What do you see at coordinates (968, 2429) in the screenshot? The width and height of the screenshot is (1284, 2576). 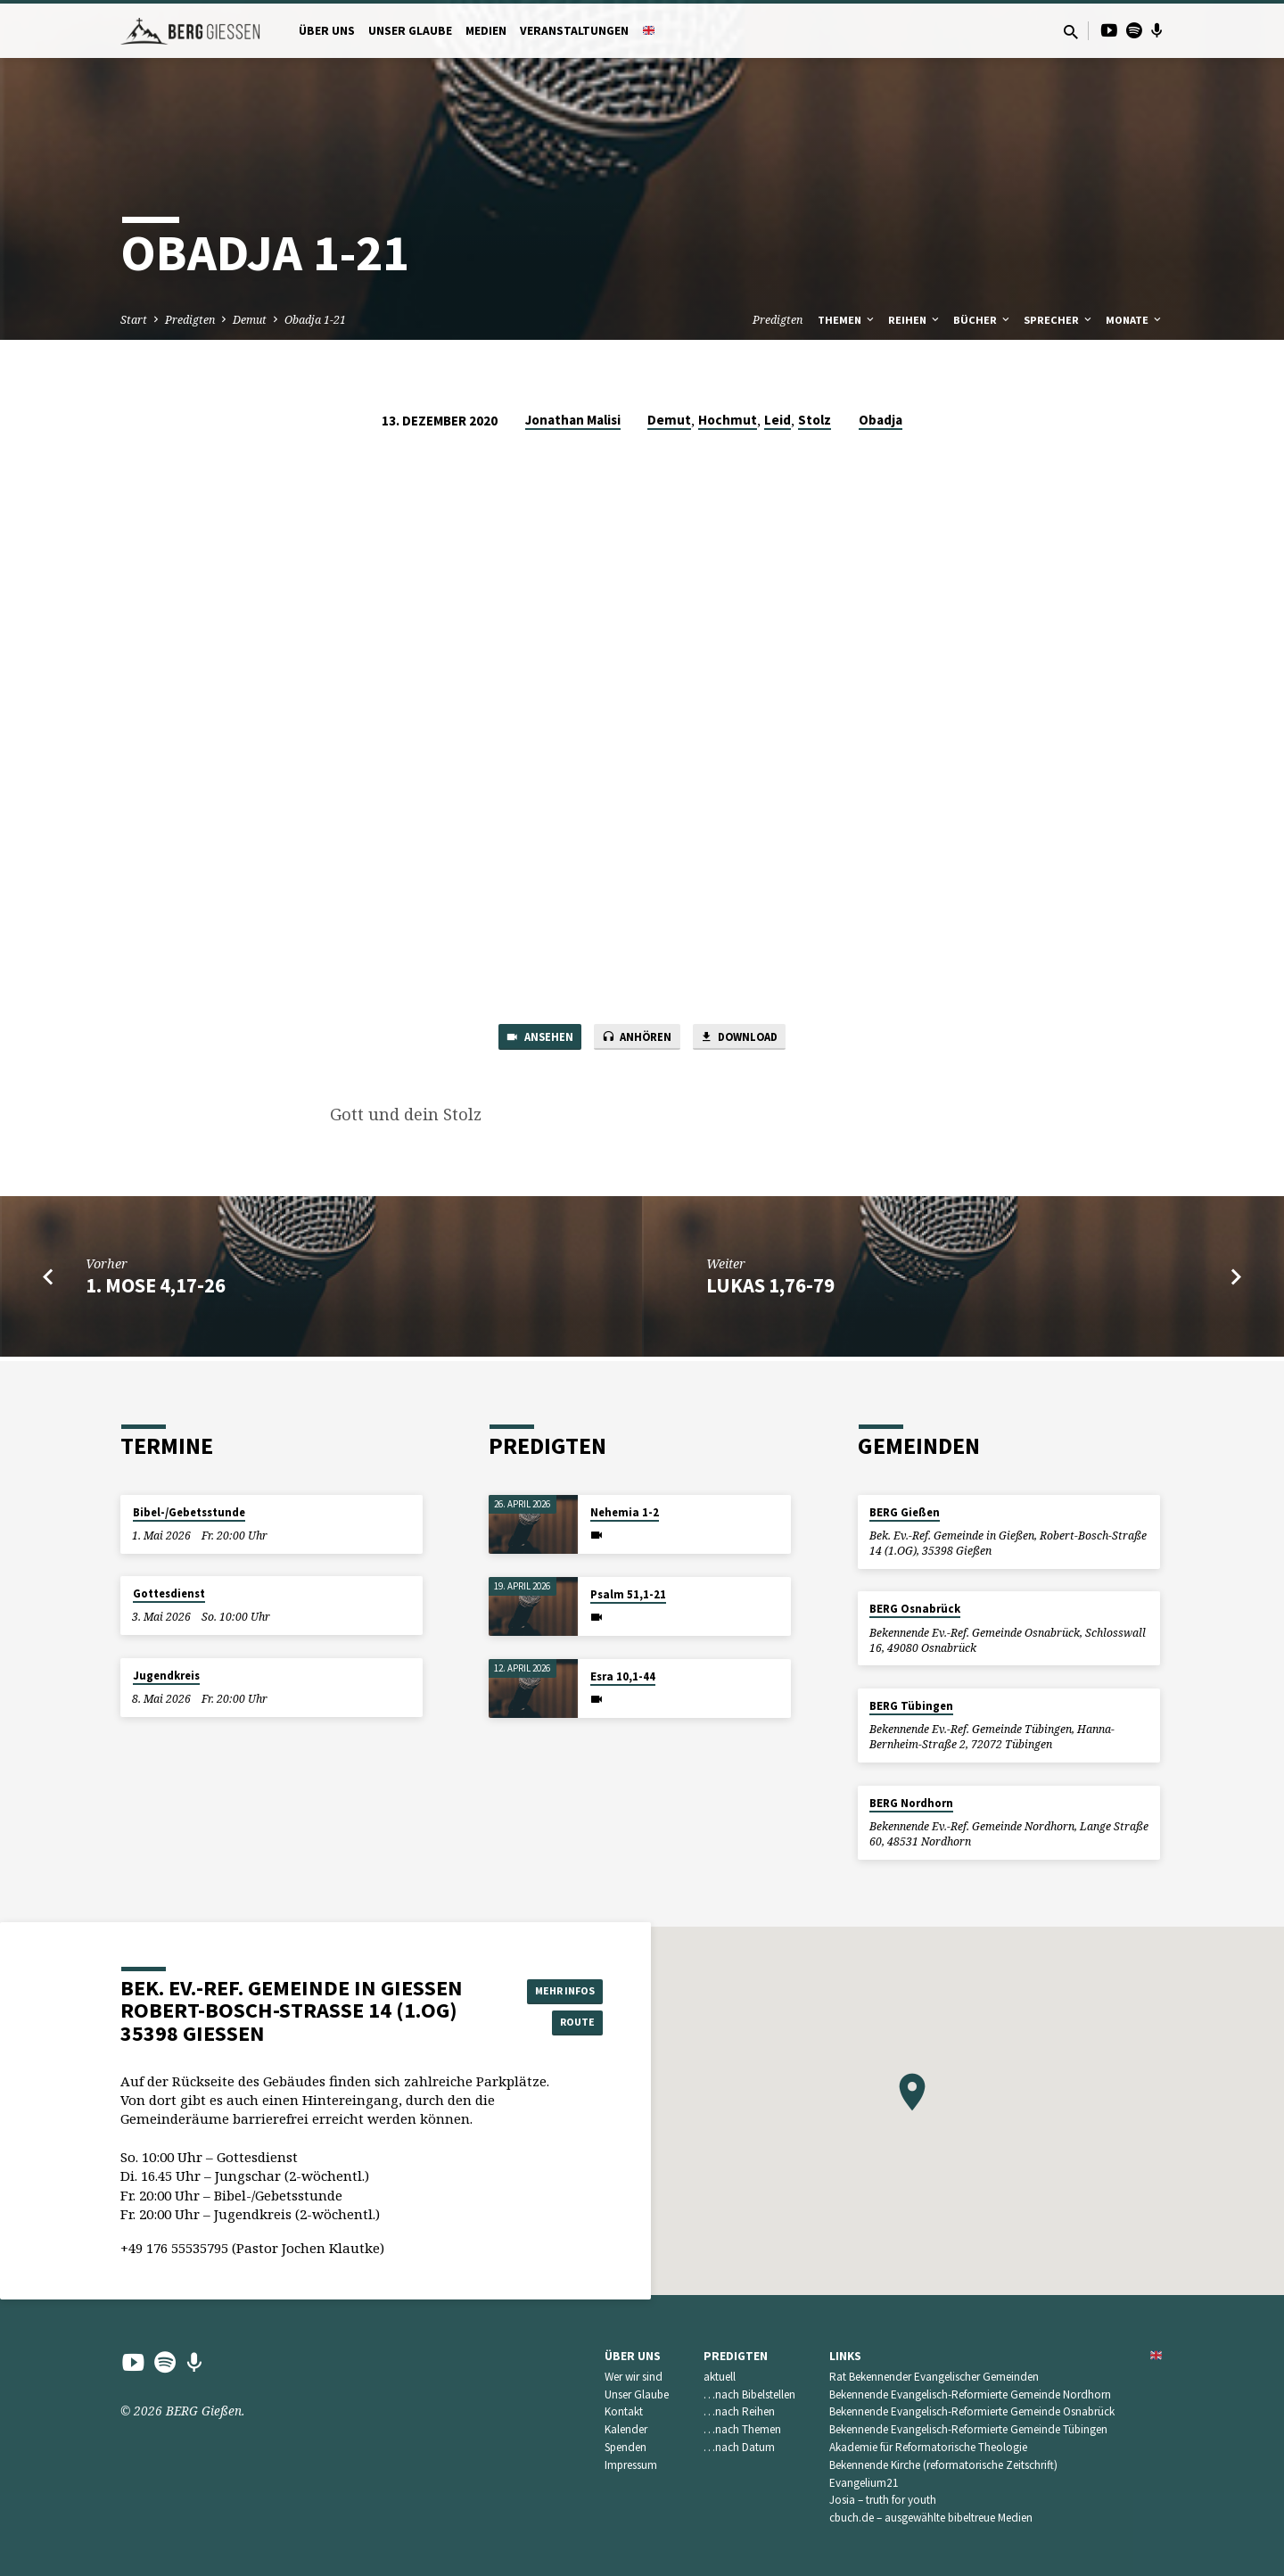 I see `Bekennende Evangelisch-Reformierte Gemeinde Tübingen` at bounding box center [968, 2429].